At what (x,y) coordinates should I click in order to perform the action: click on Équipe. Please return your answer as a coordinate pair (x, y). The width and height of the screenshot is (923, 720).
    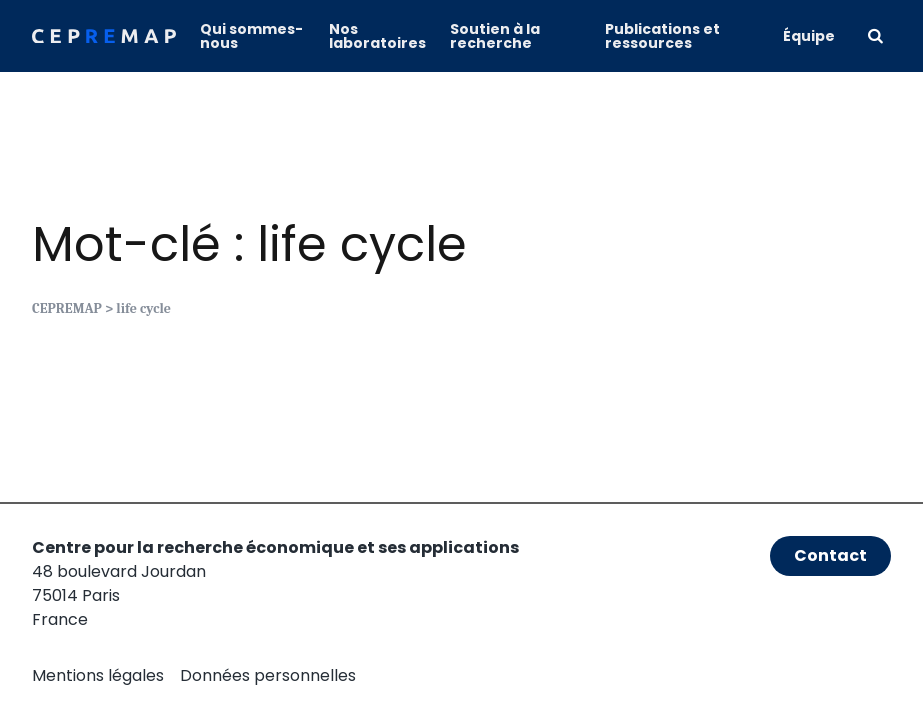
    Looking at the image, I should click on (809, 36).